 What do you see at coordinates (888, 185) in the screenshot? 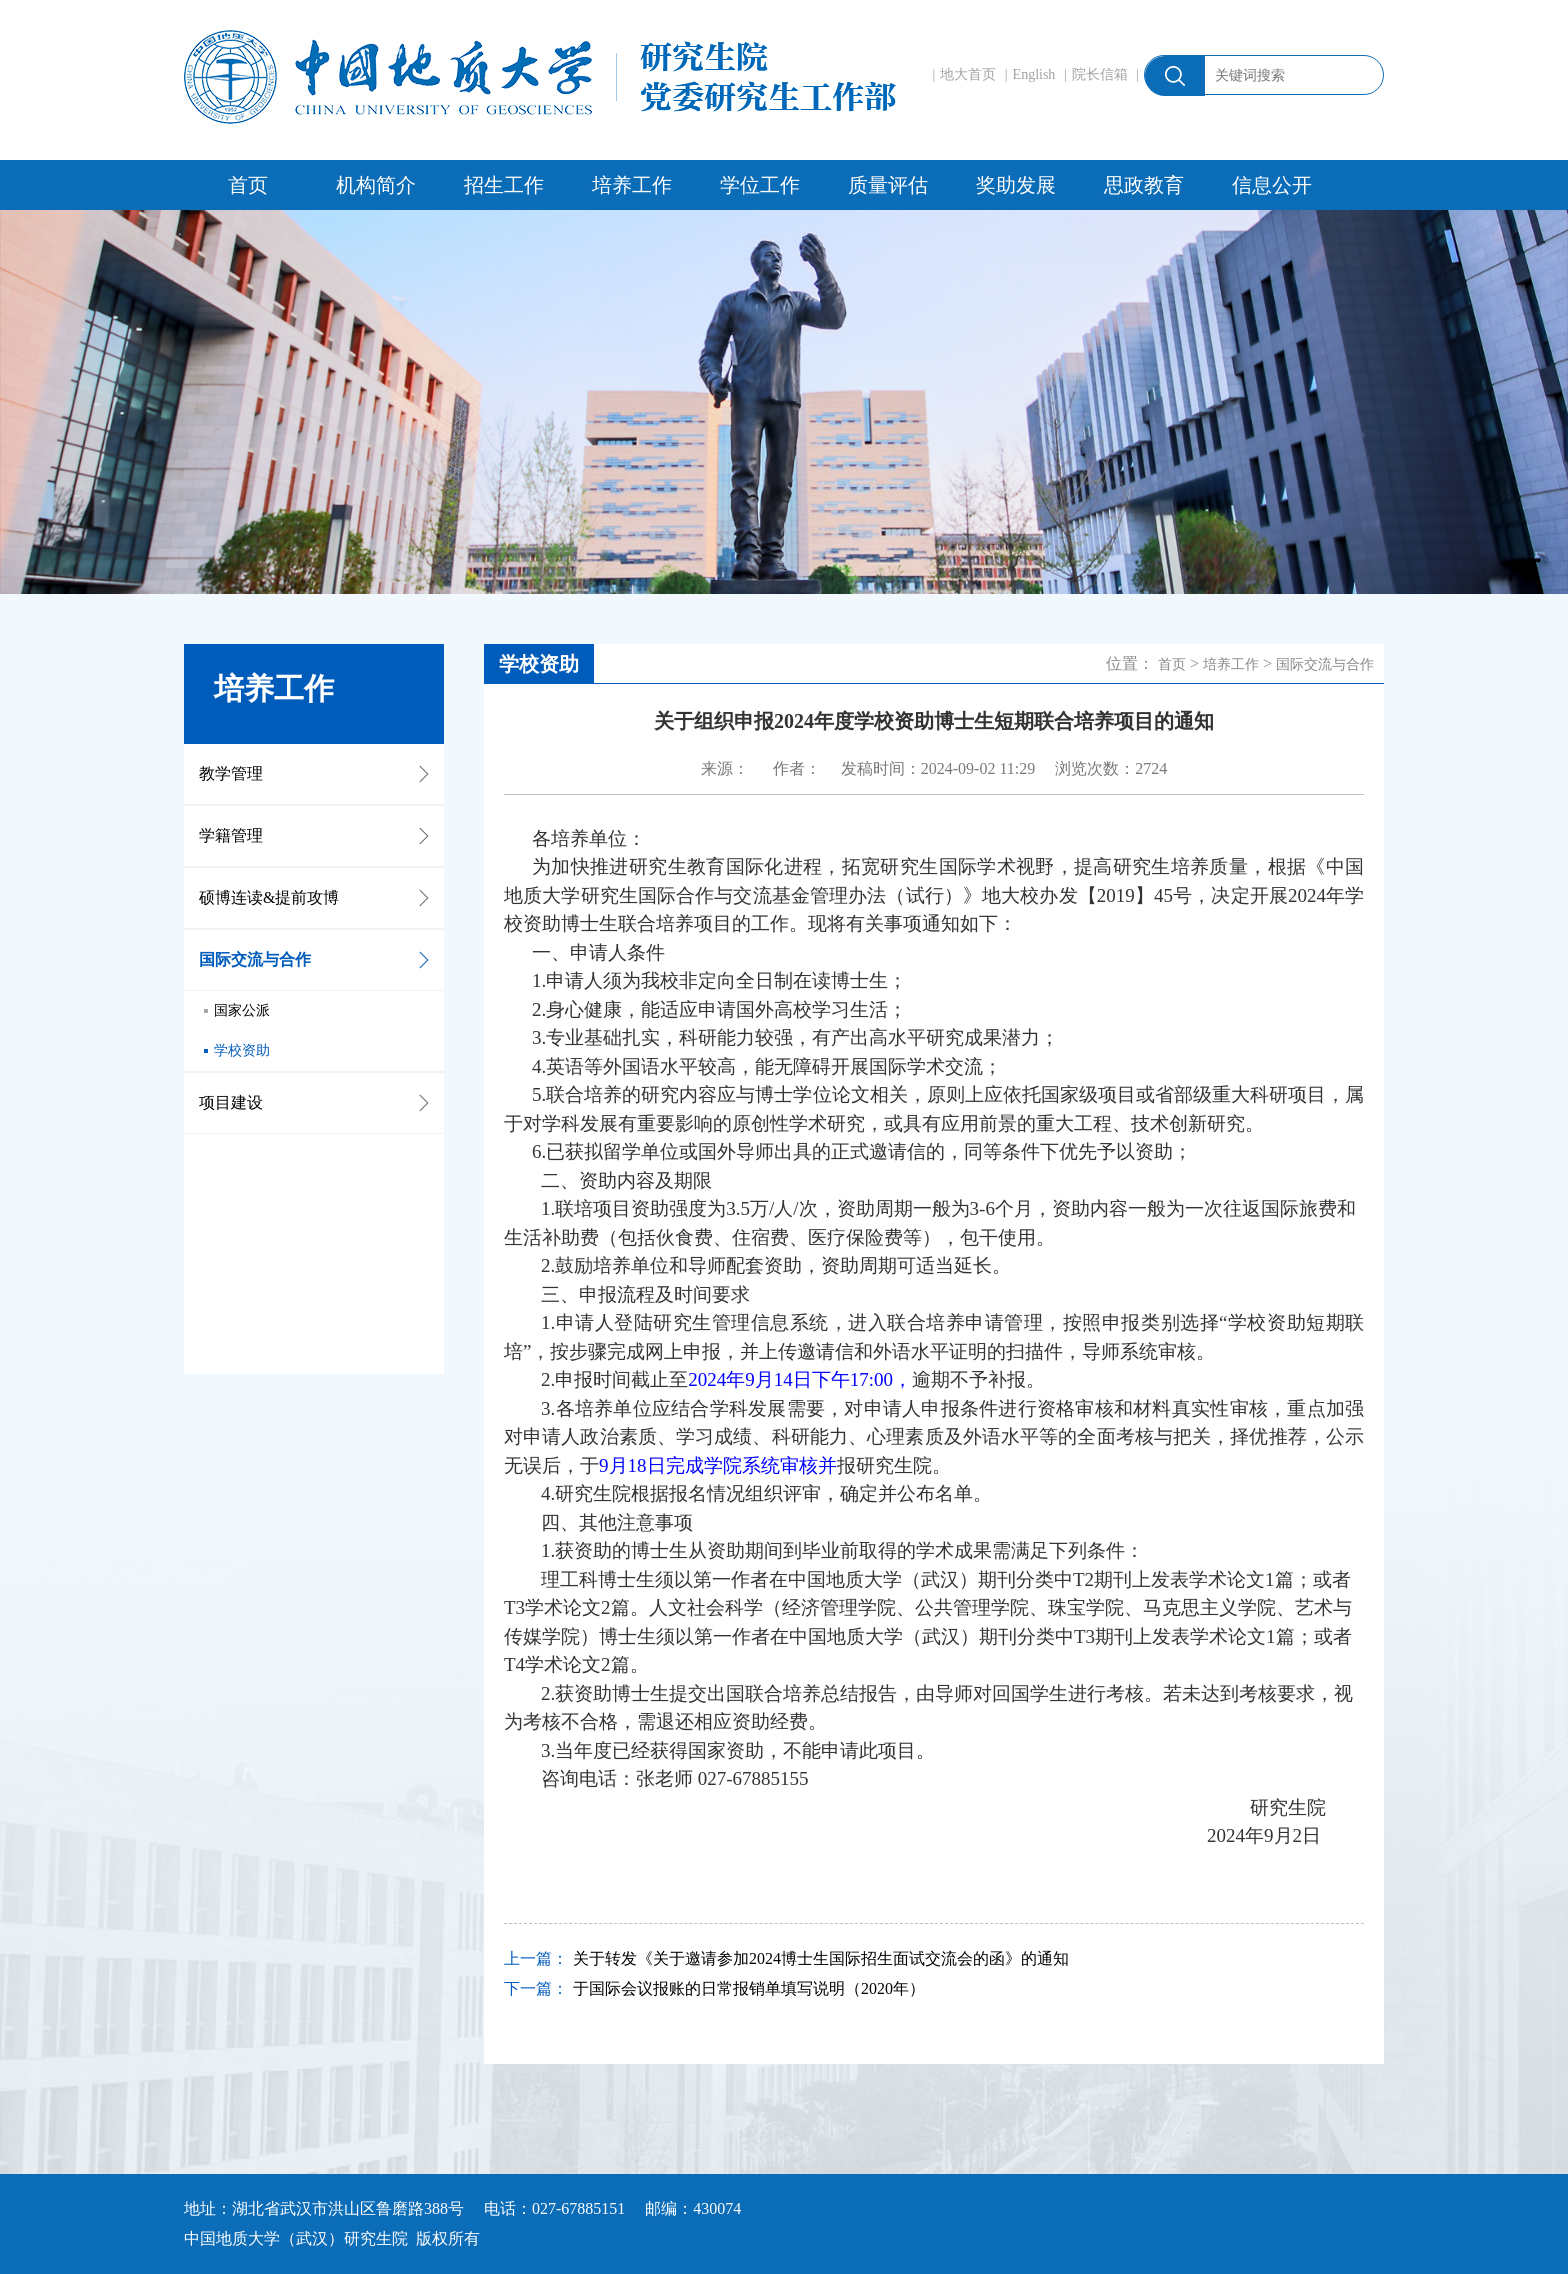
I see `质量评估` at bounding box center [888, 185].